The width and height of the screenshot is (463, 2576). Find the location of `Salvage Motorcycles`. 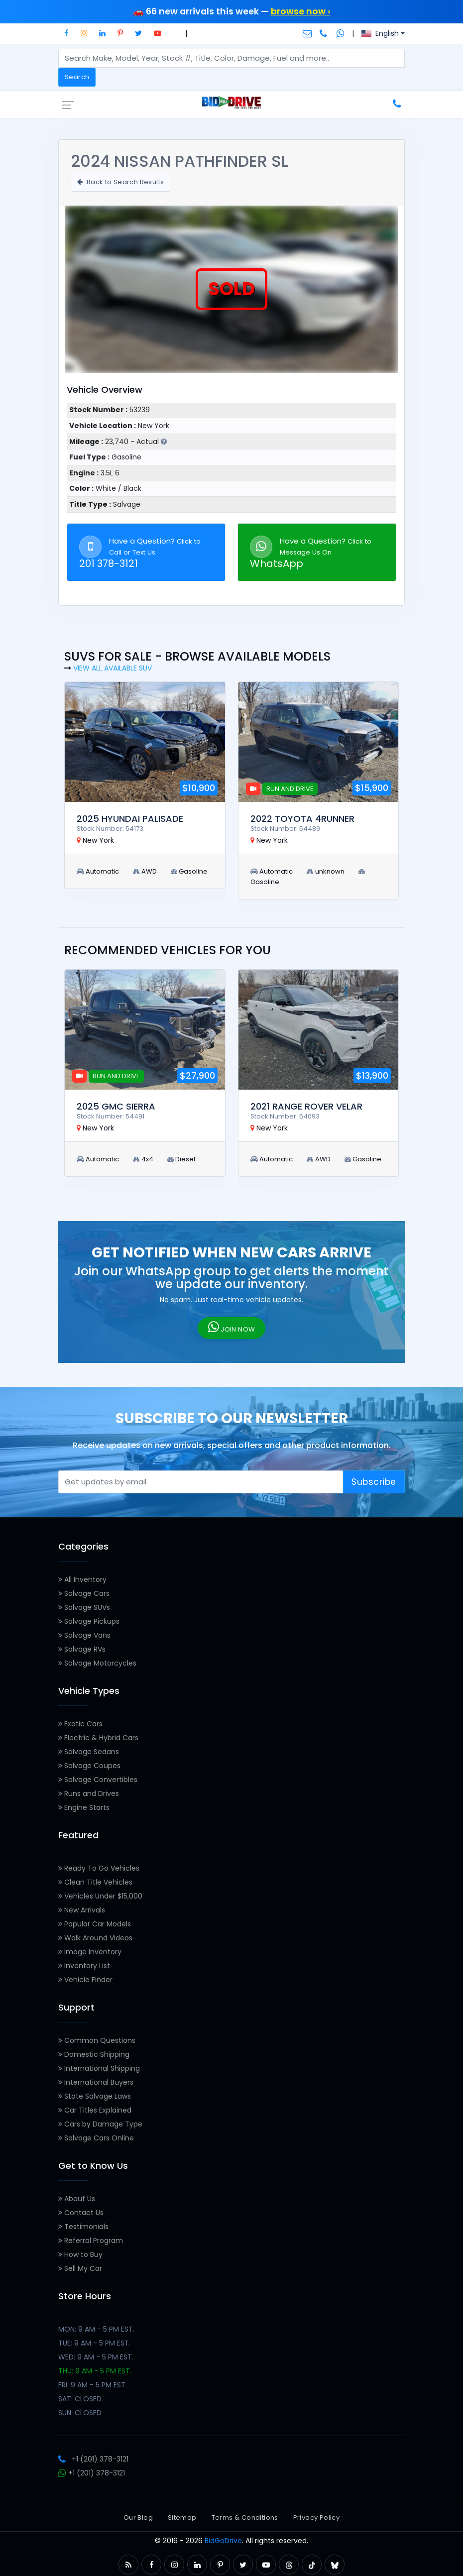

Salvage Motorcycles is located at coordinates (97, 1663).